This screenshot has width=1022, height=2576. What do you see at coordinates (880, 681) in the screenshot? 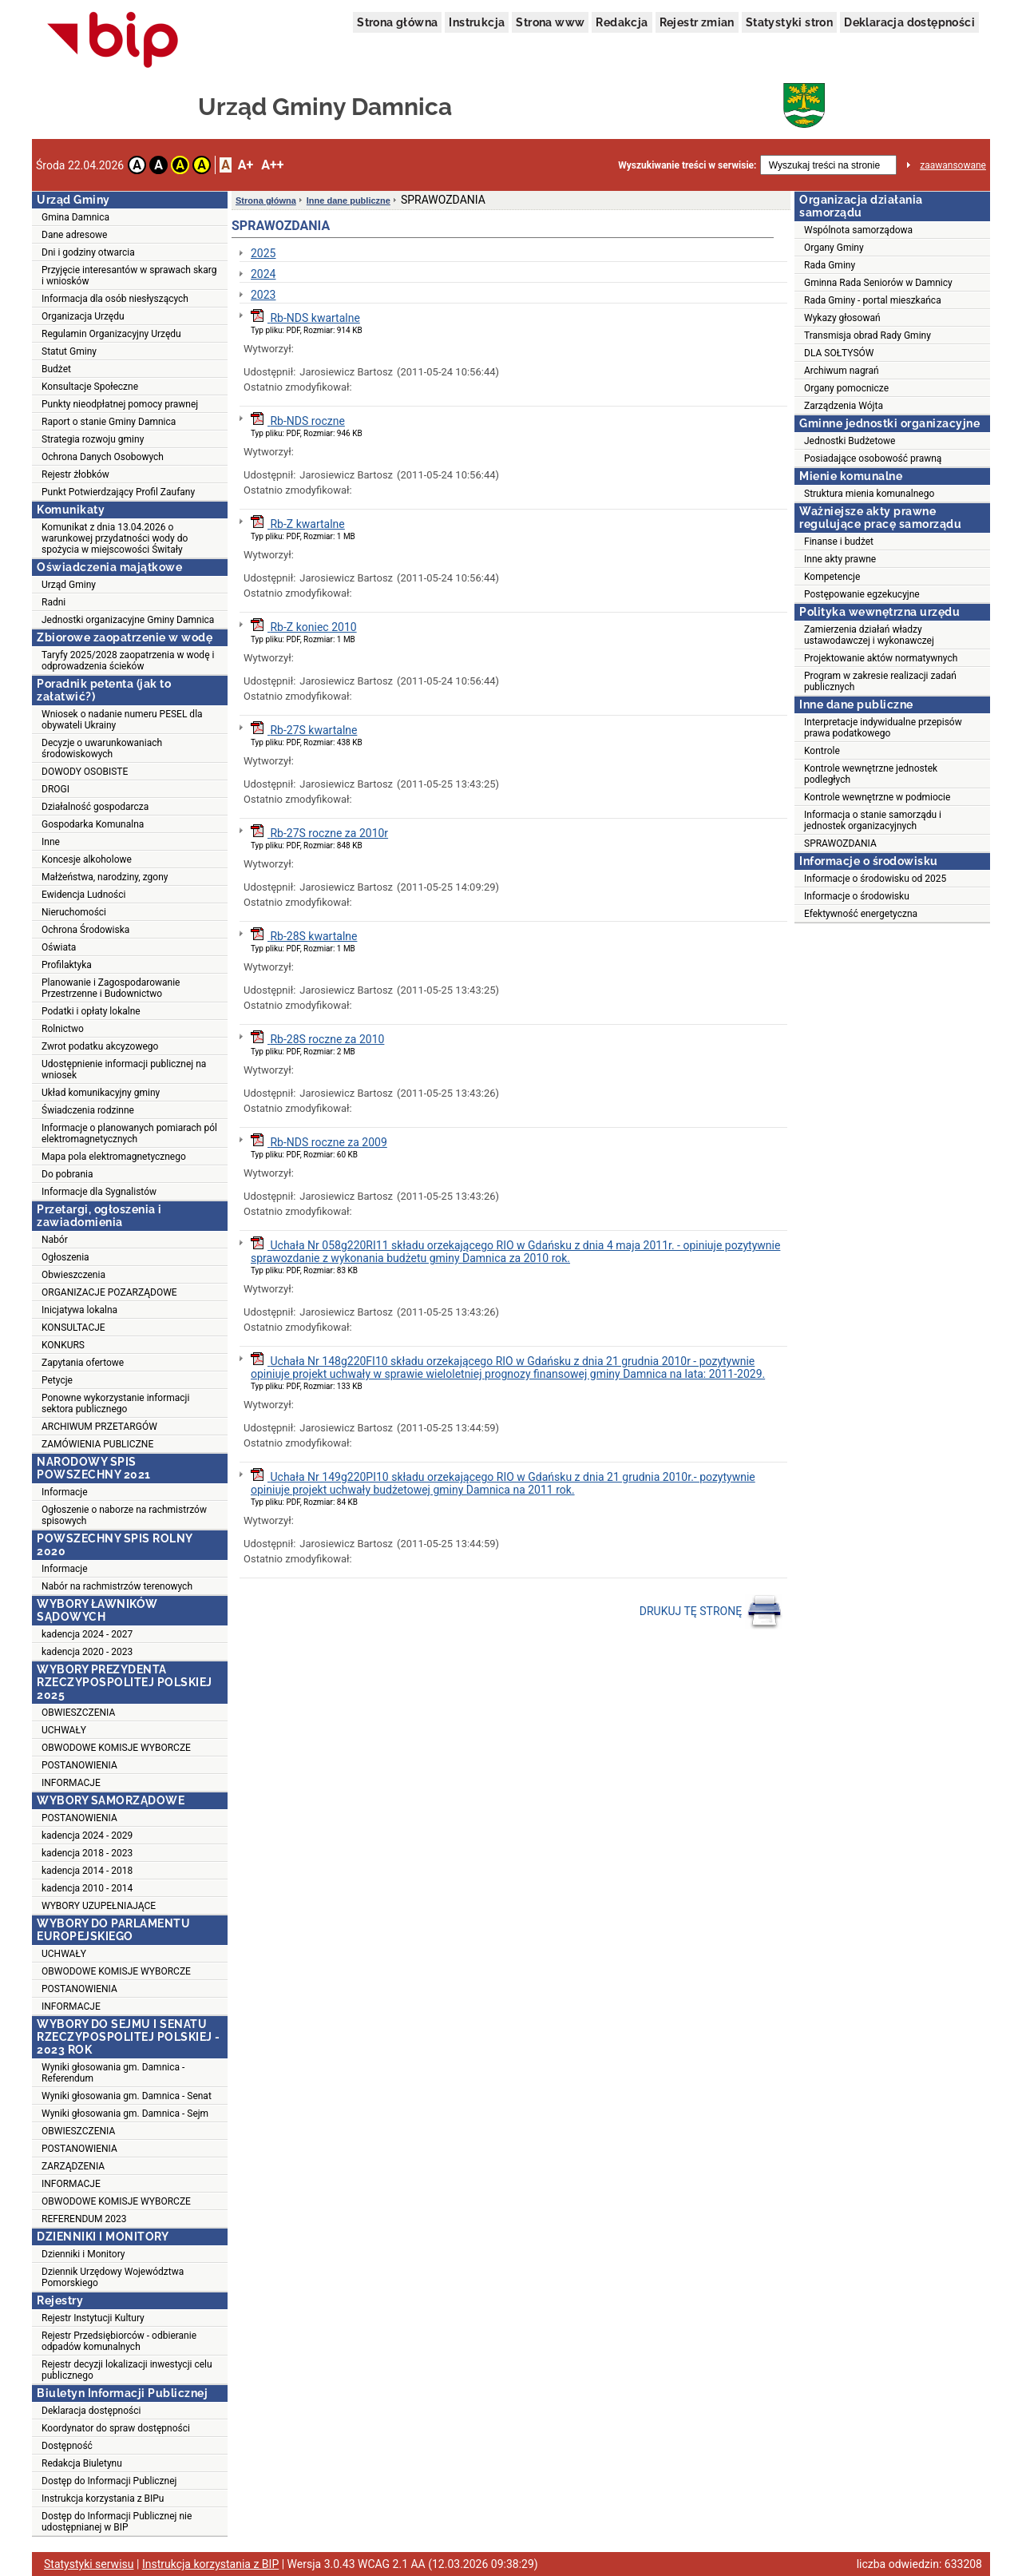
I see `Program w zakresie realizacji zadań publicznych` at bounding box center [880, 681].